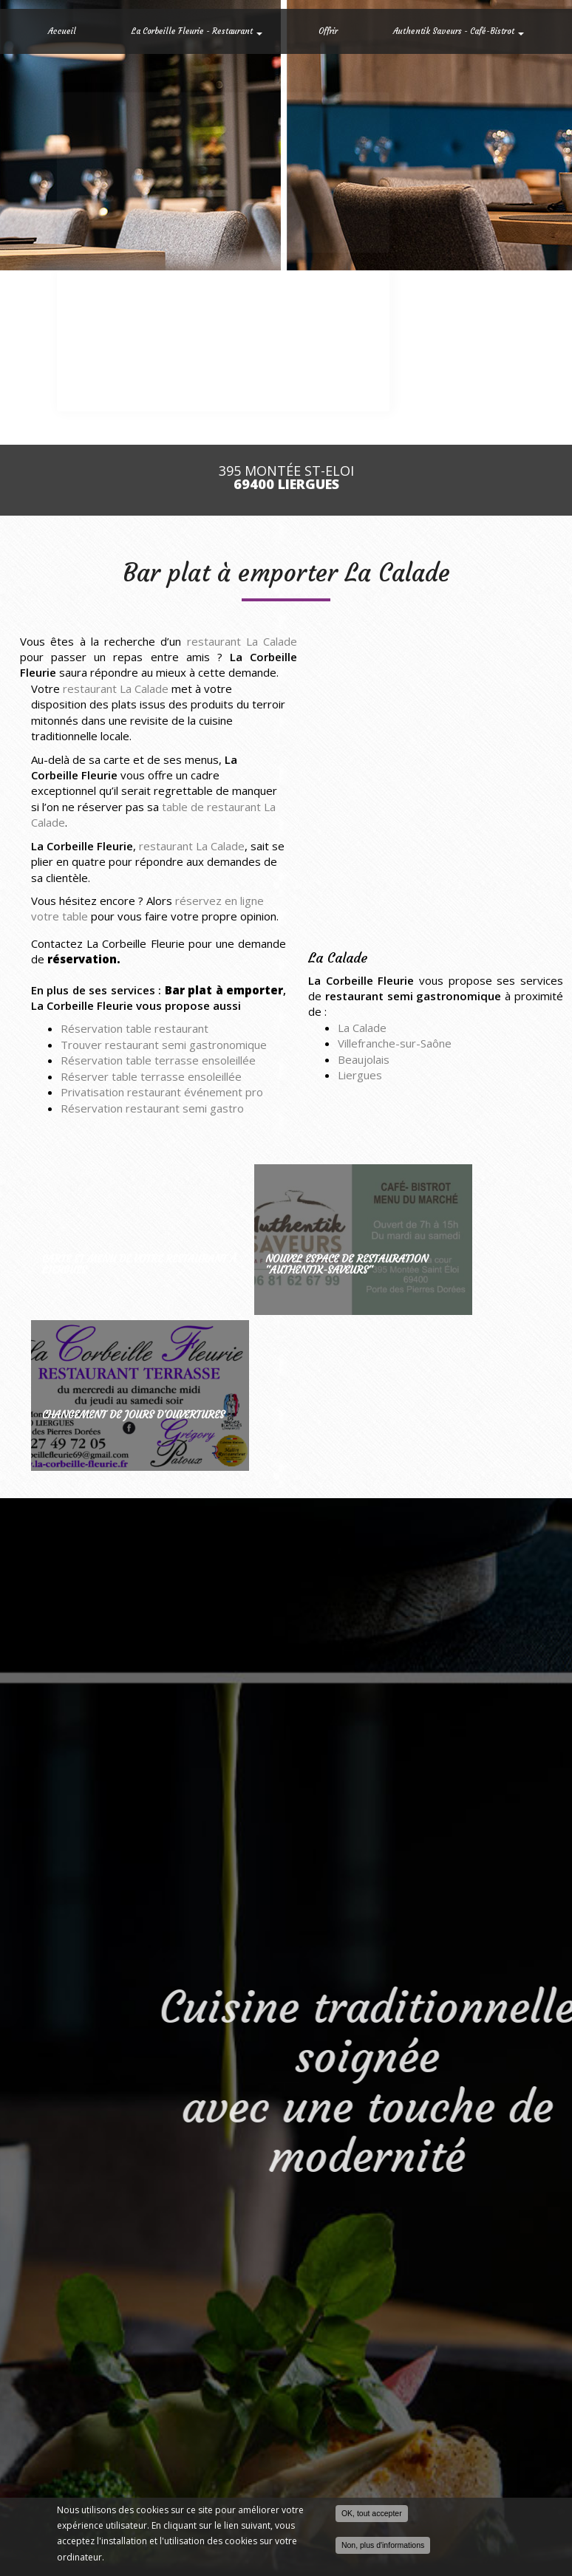 This screenshot has height=2576, width=572. What do you see at coordinates (382, 2545) in the screenshot?
I see `Non, plus d'informations` at bounding box center [382, 2545].